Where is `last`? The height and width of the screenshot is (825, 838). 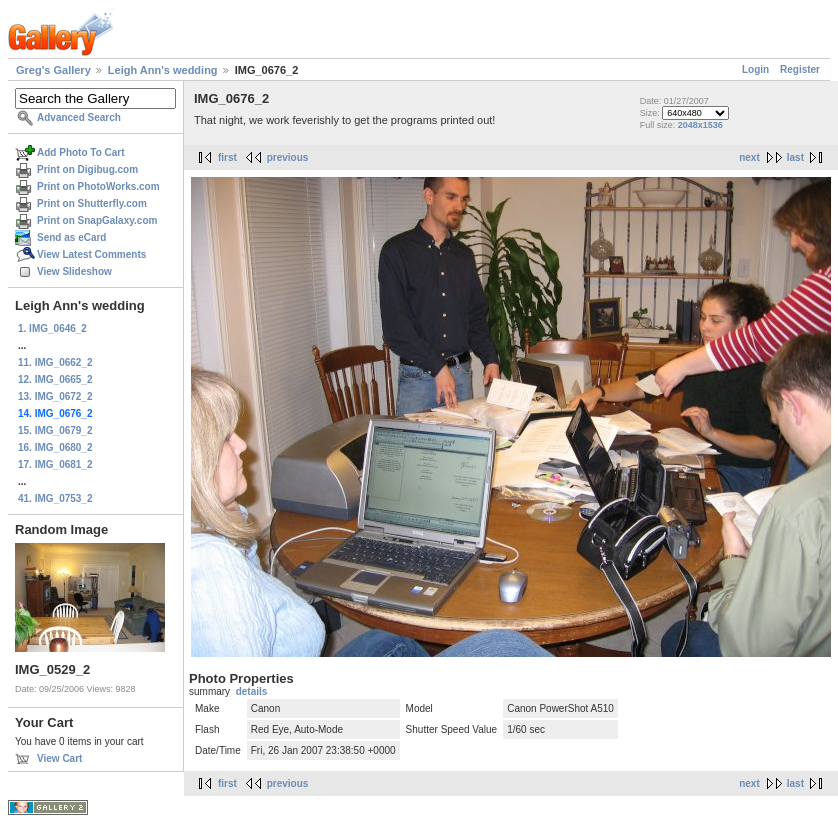
last is located at coordinates (795, 157).